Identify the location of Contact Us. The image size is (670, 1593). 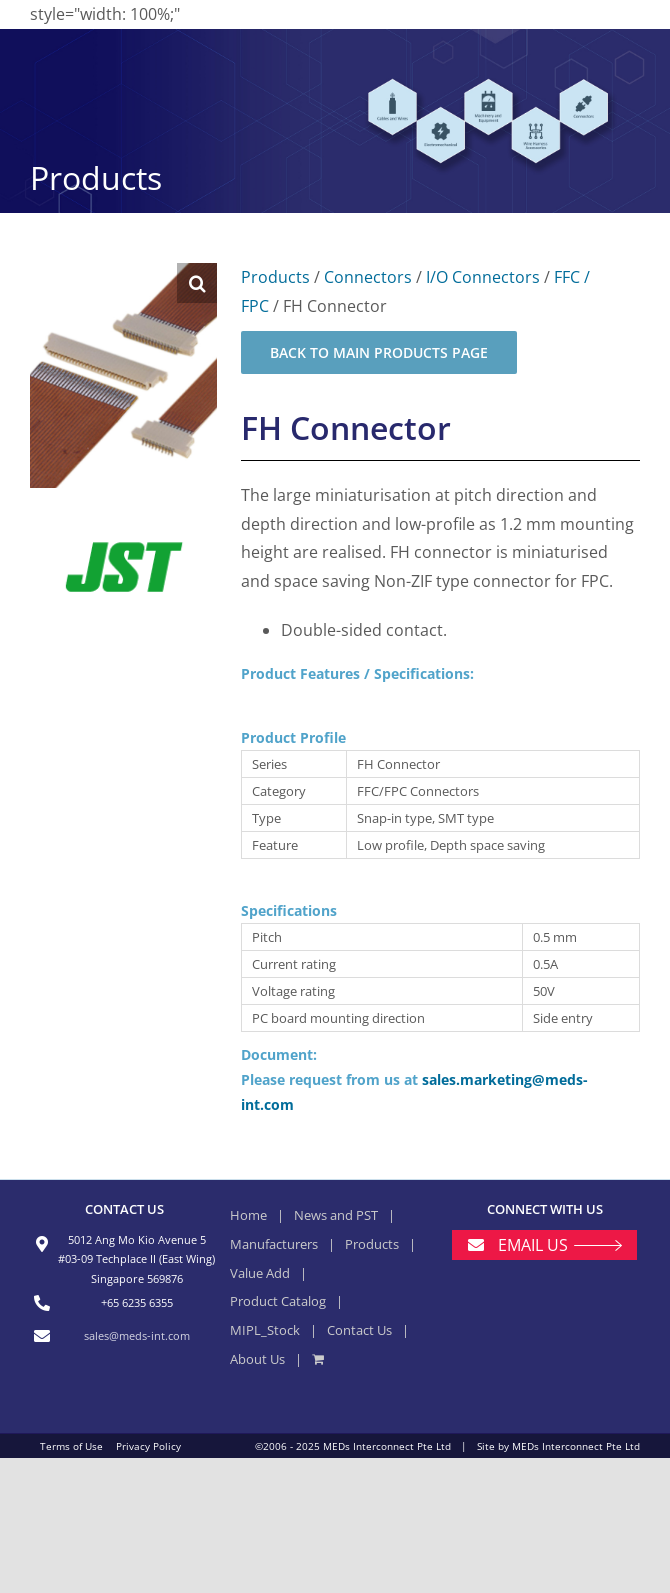
(359, 1330).